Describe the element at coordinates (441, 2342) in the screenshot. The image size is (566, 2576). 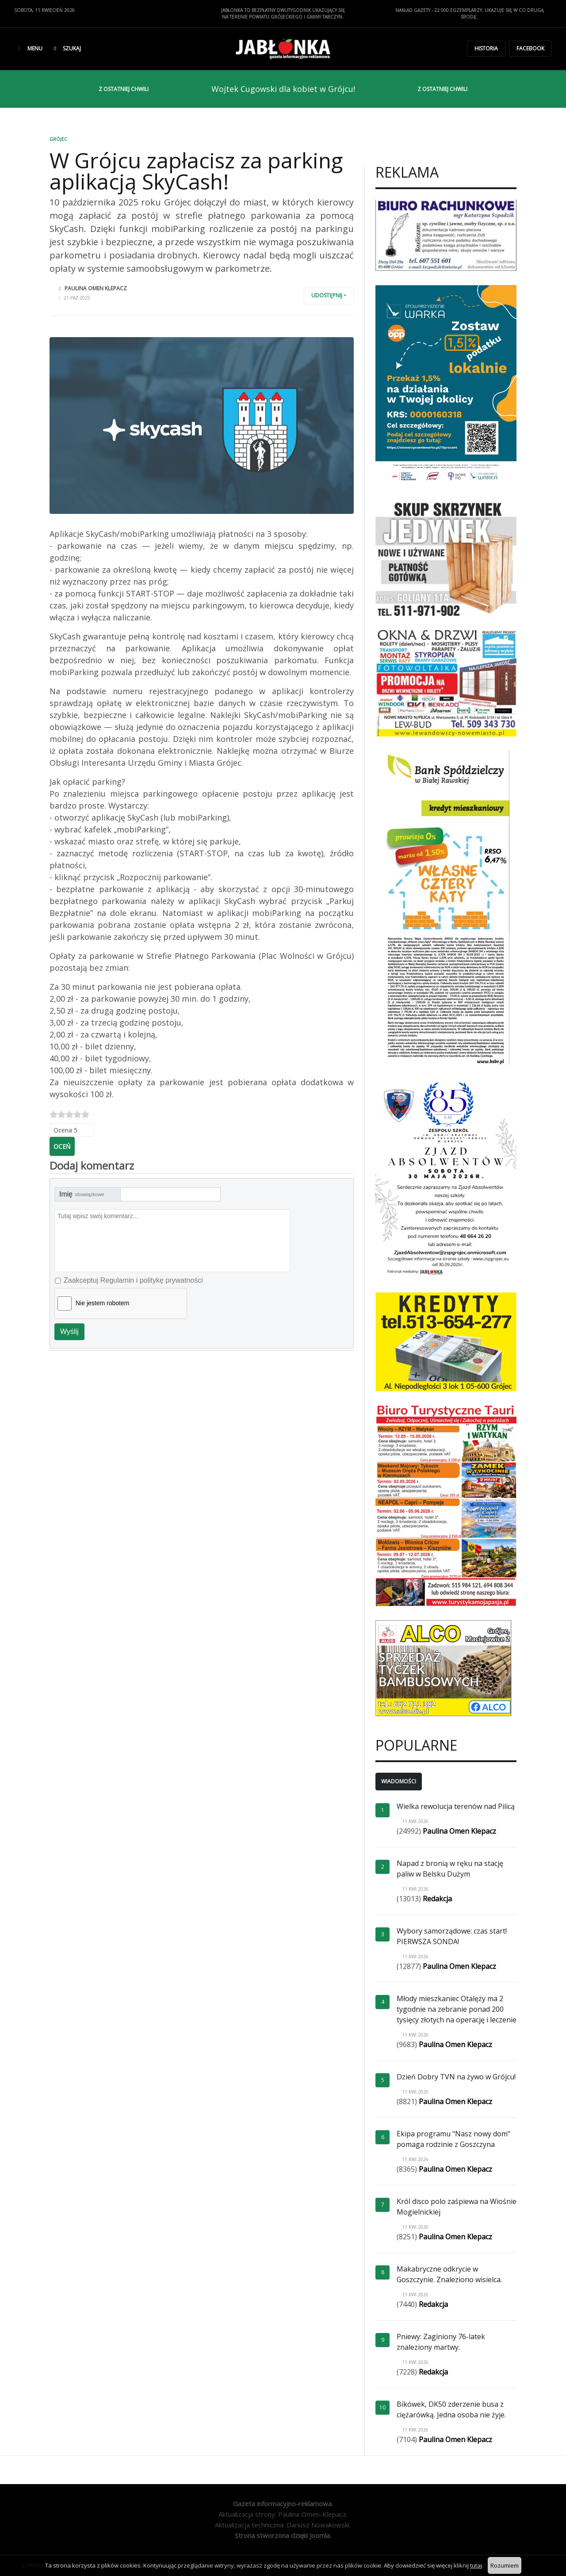
I see `Pniewy: Zaginiony 76-latek znaleziony martwy.` at that location.